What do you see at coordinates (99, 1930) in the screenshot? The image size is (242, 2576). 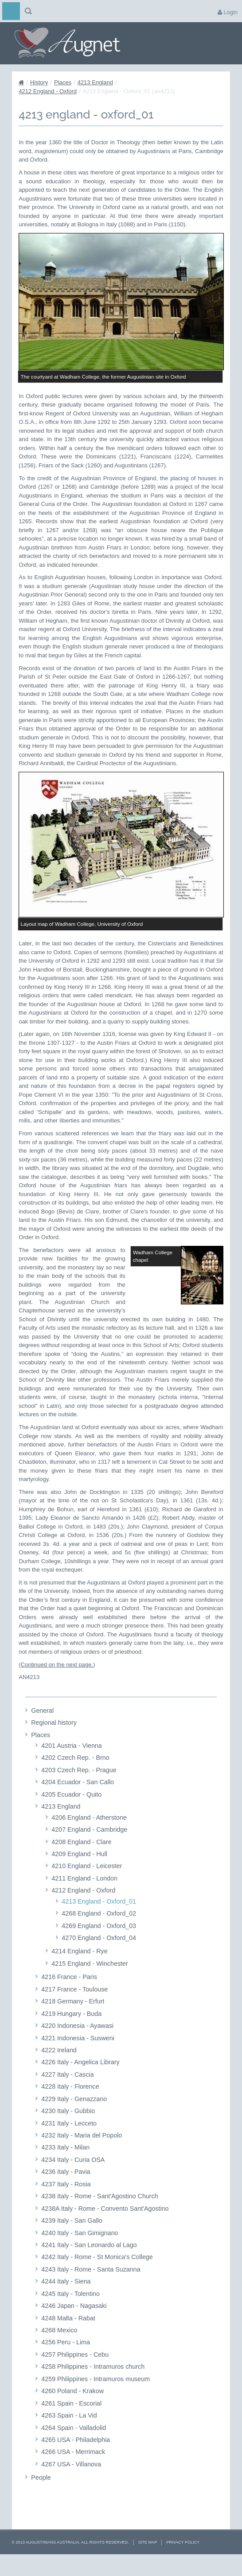 I see `4268 England - Oxford_02` at bounding box center [99, 1930].